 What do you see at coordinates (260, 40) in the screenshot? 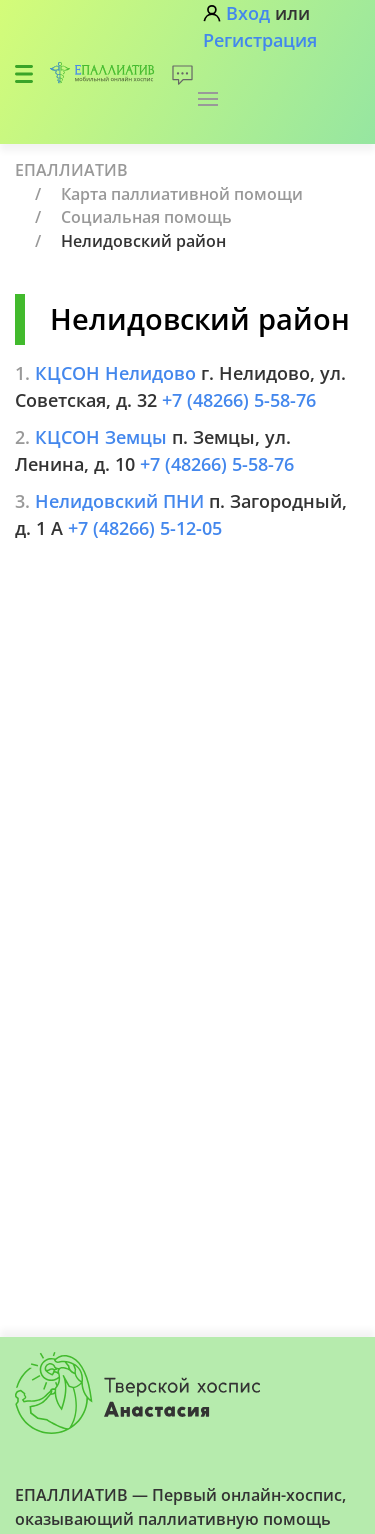
I see `Регистрация` at bounding box center [260, 40].